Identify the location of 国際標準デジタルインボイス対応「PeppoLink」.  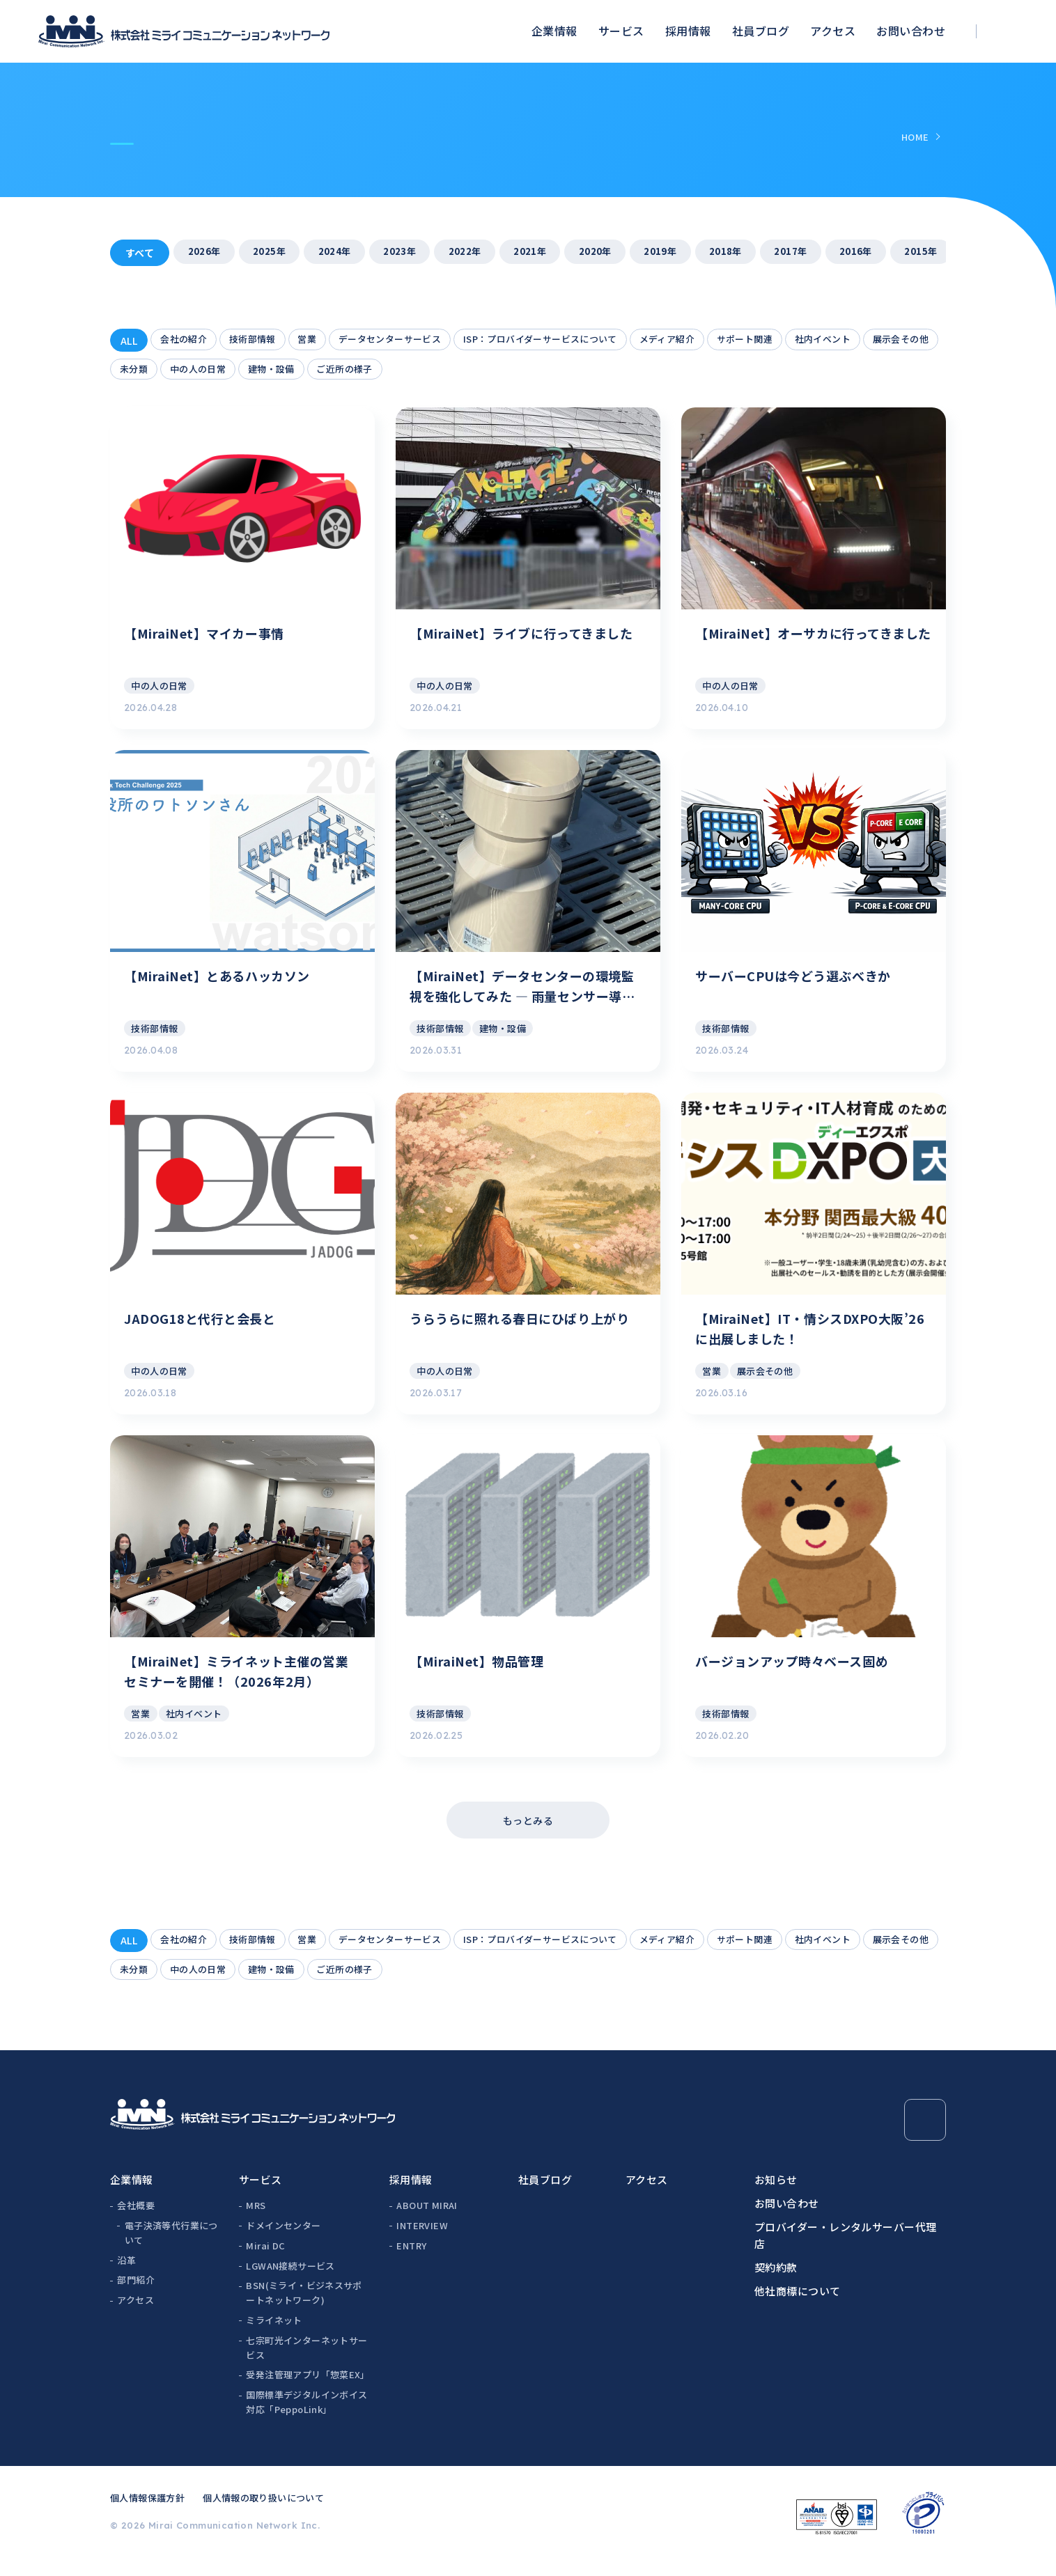
(306, 2419).